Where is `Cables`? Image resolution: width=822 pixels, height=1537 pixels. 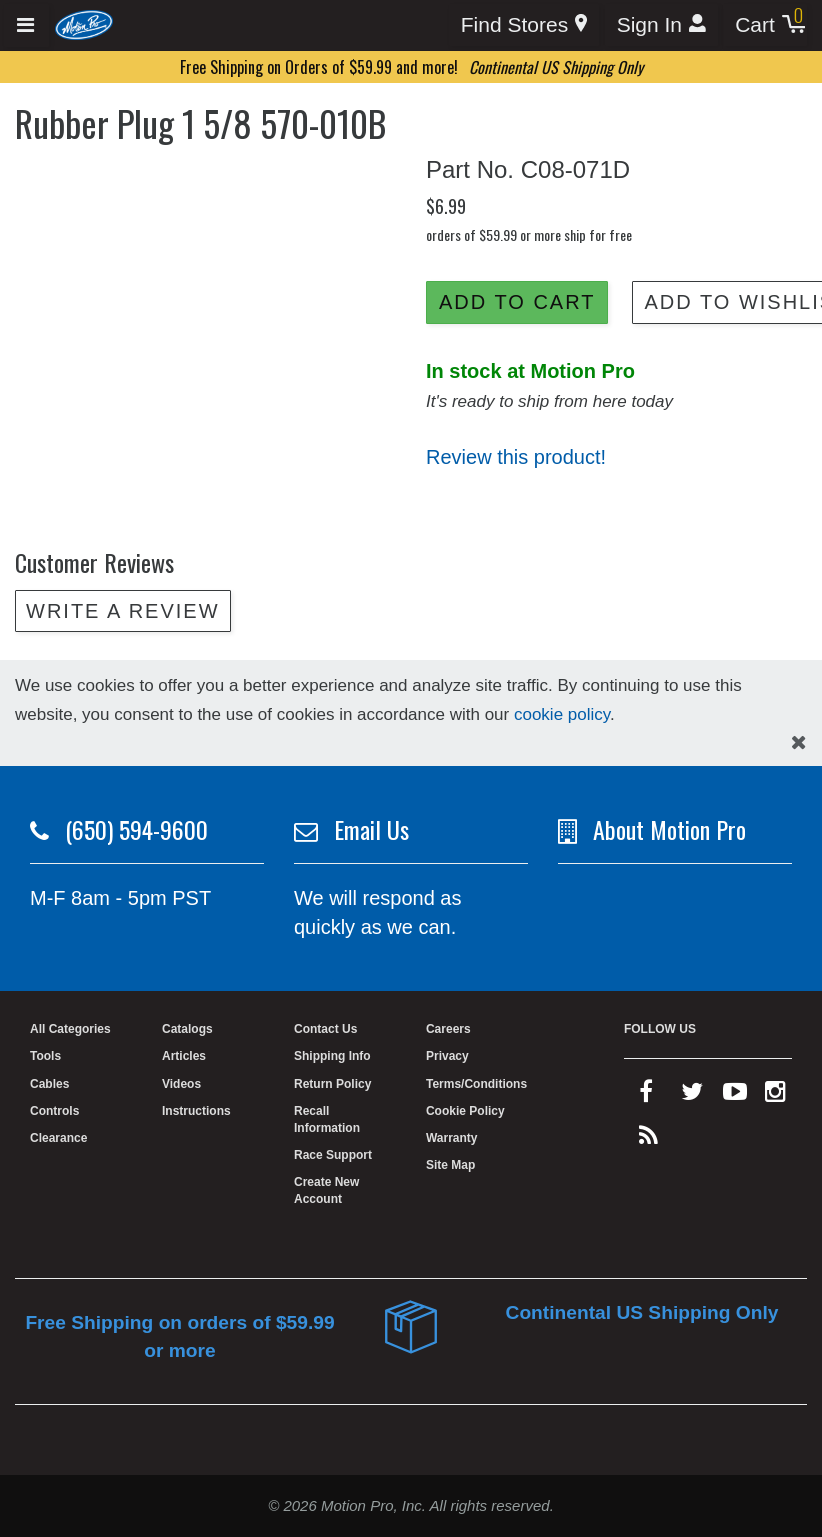 Cables is located at coordinates (49, 1084).